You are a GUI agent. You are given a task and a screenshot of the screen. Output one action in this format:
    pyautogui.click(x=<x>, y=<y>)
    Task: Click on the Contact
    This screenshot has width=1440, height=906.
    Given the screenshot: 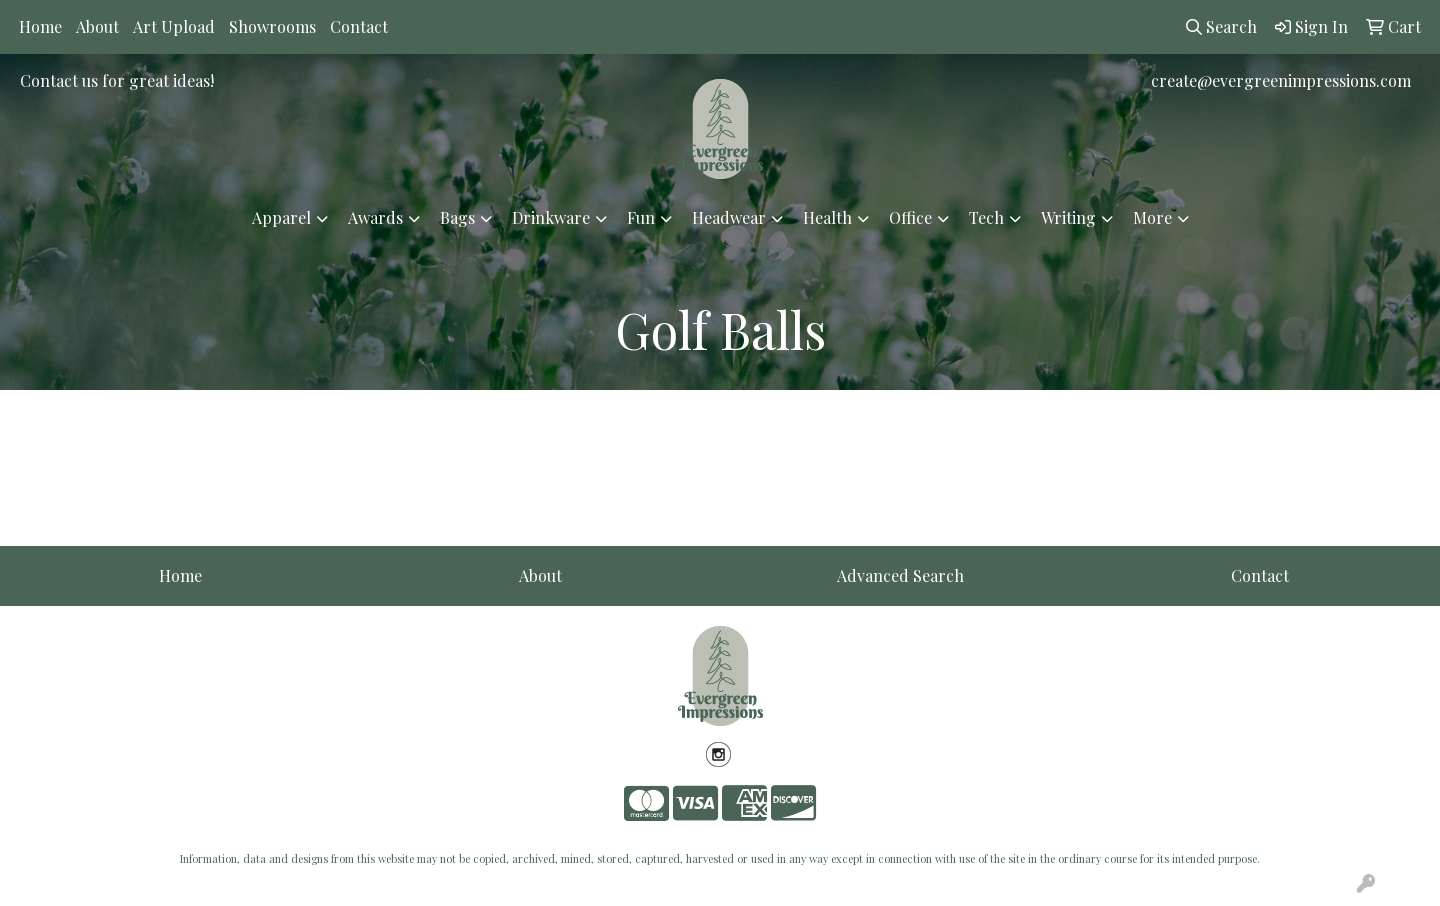 What is the action you would take?
    pyautogui.click(x=359, y=26)
    